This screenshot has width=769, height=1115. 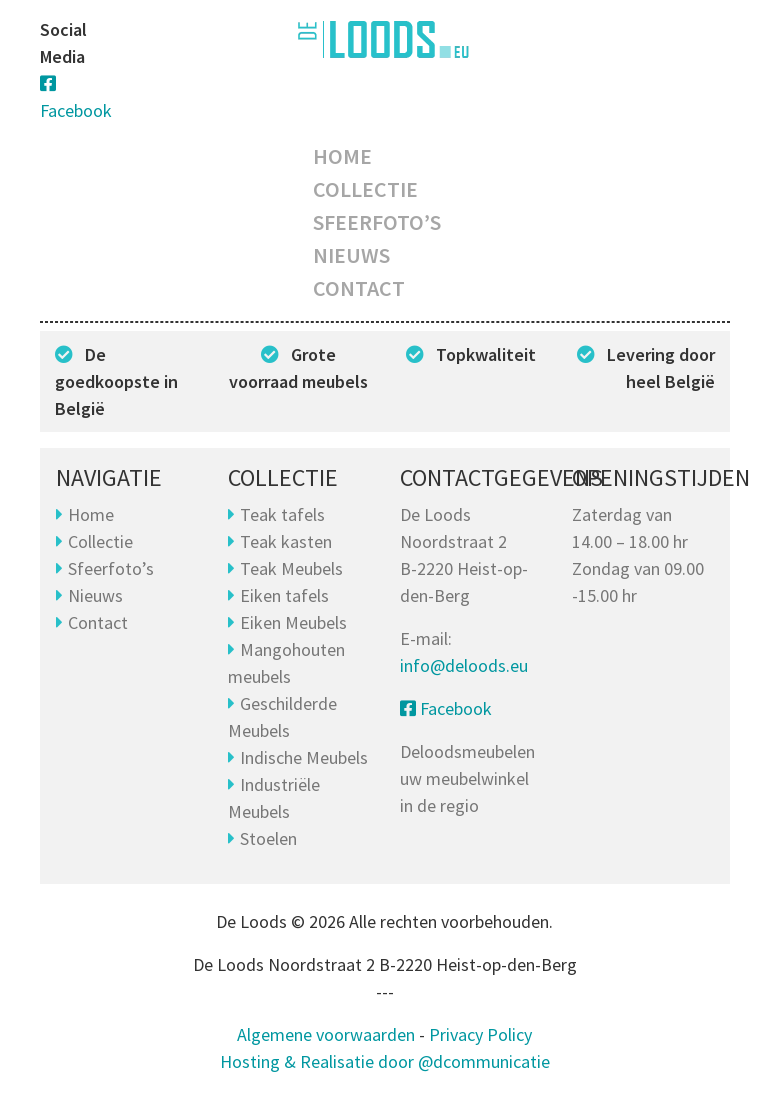 I want to click on Eiken tafels, so click(x=284, y=595).